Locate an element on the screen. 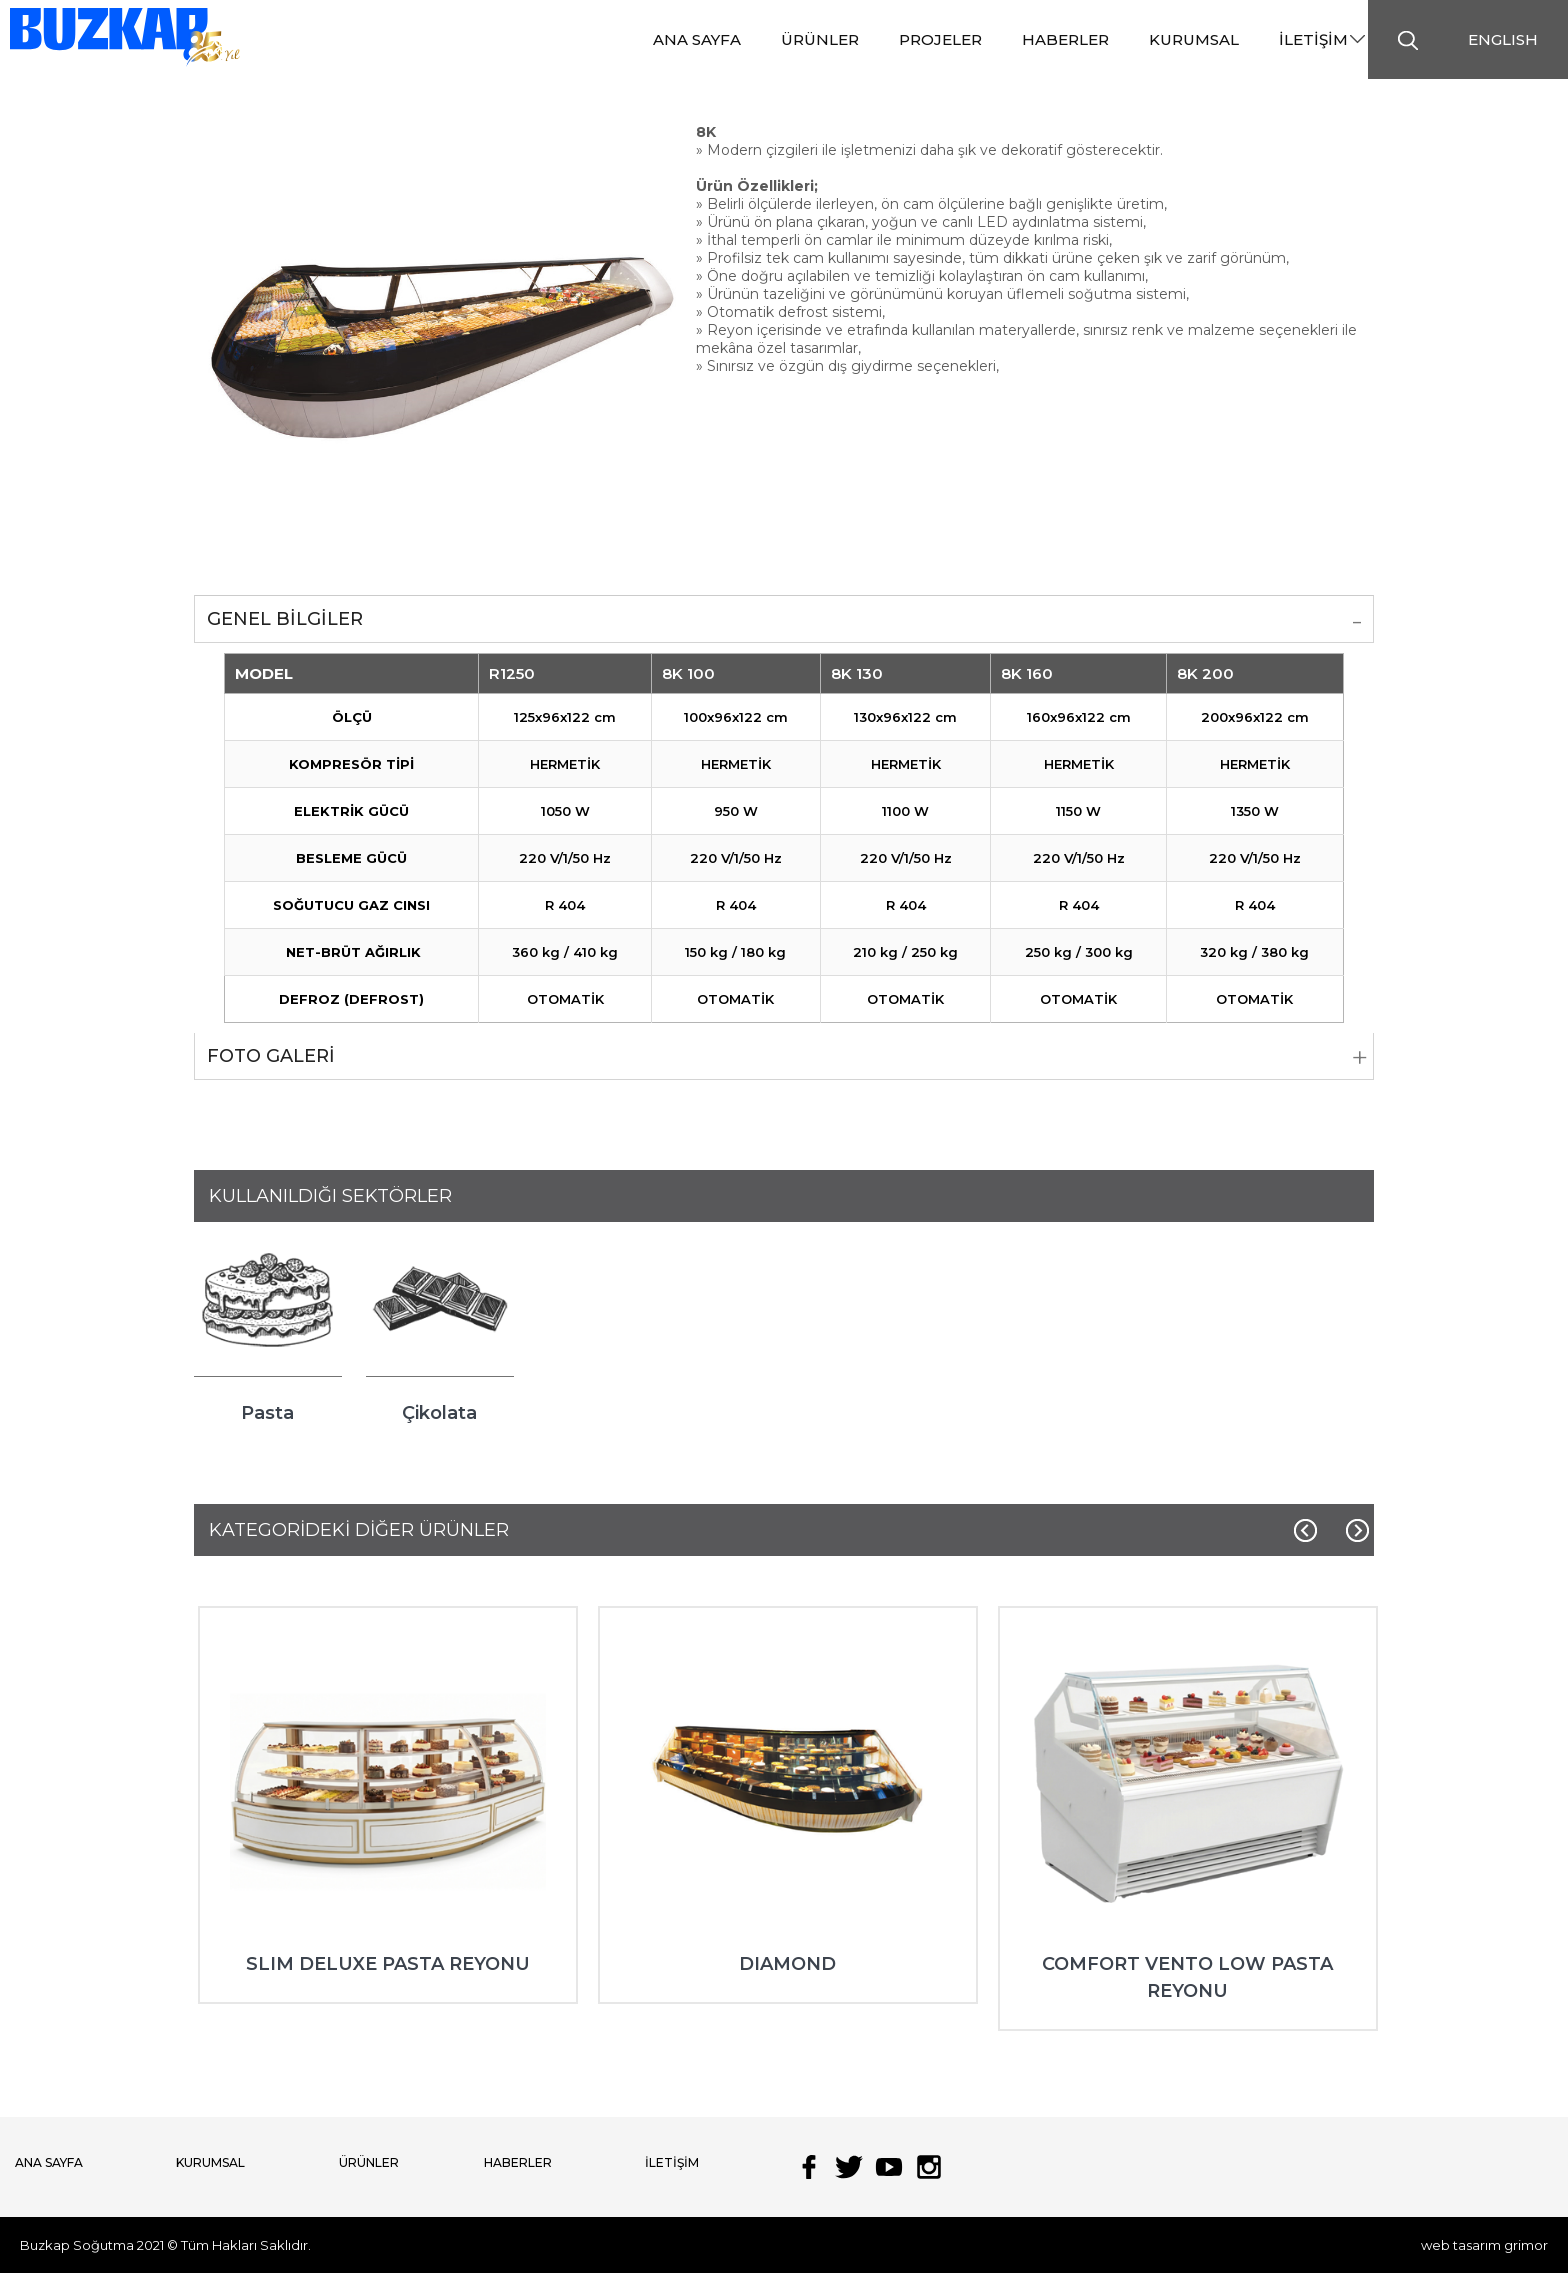 The image size is (1568, 2273). GENEL BİLGİLER is located at coordinates (285, 619).